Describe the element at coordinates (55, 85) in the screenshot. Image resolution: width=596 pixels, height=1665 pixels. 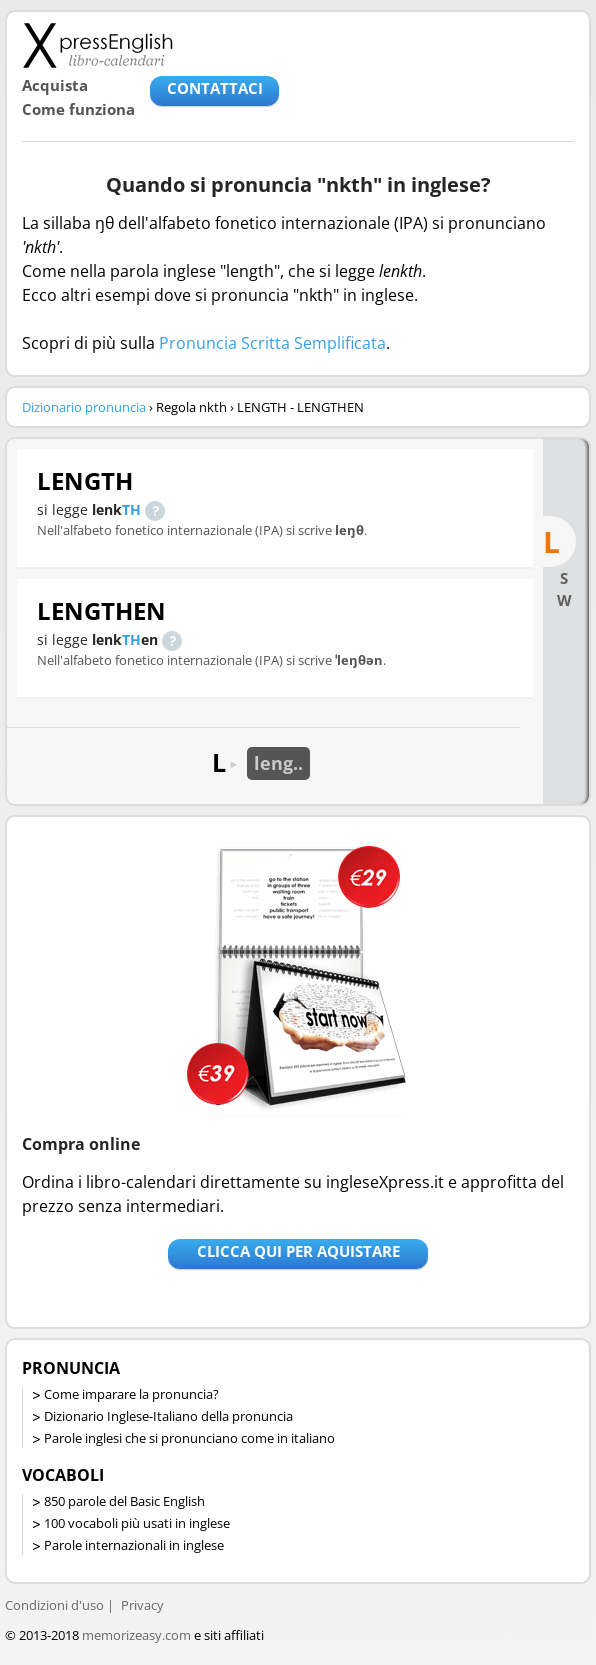
I see `Acquista` at that location.